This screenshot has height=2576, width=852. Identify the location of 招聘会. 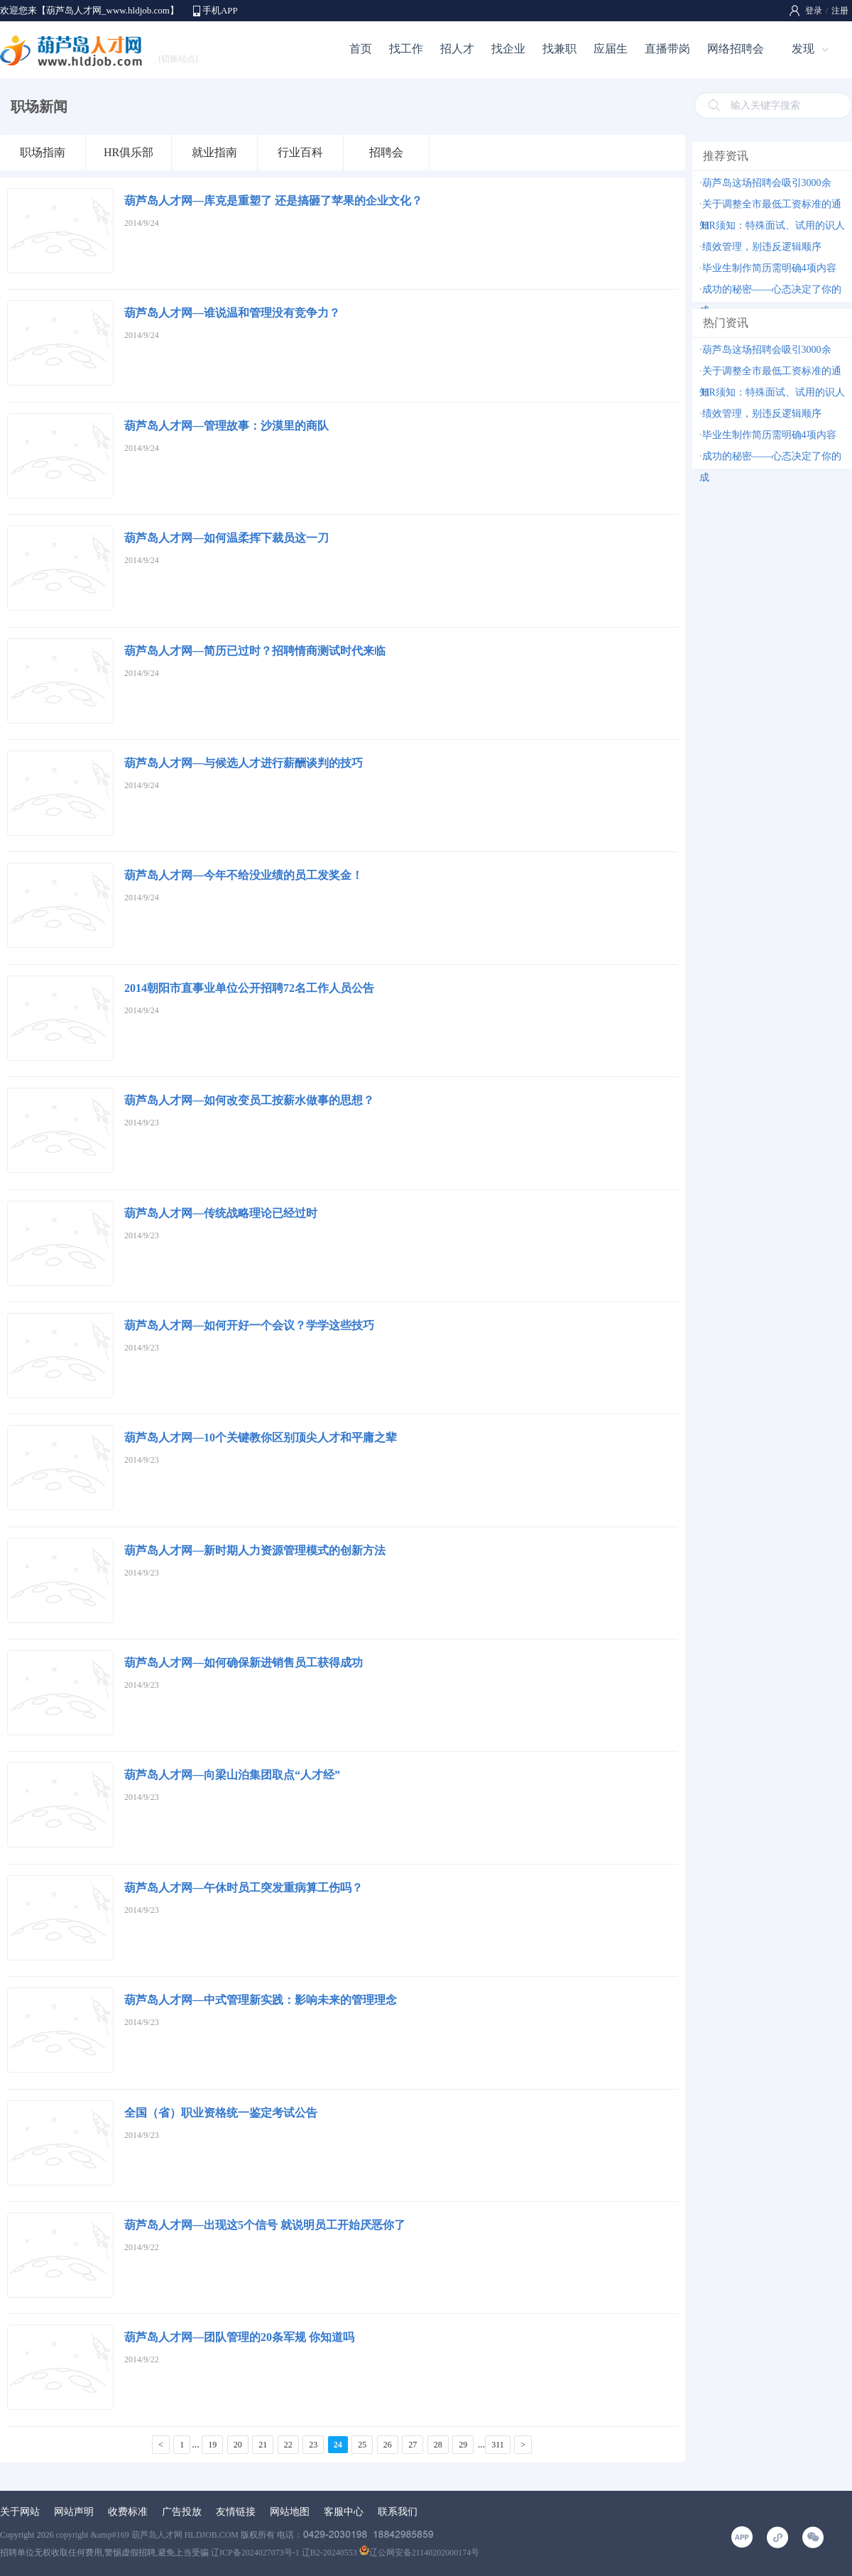
(386, 152).